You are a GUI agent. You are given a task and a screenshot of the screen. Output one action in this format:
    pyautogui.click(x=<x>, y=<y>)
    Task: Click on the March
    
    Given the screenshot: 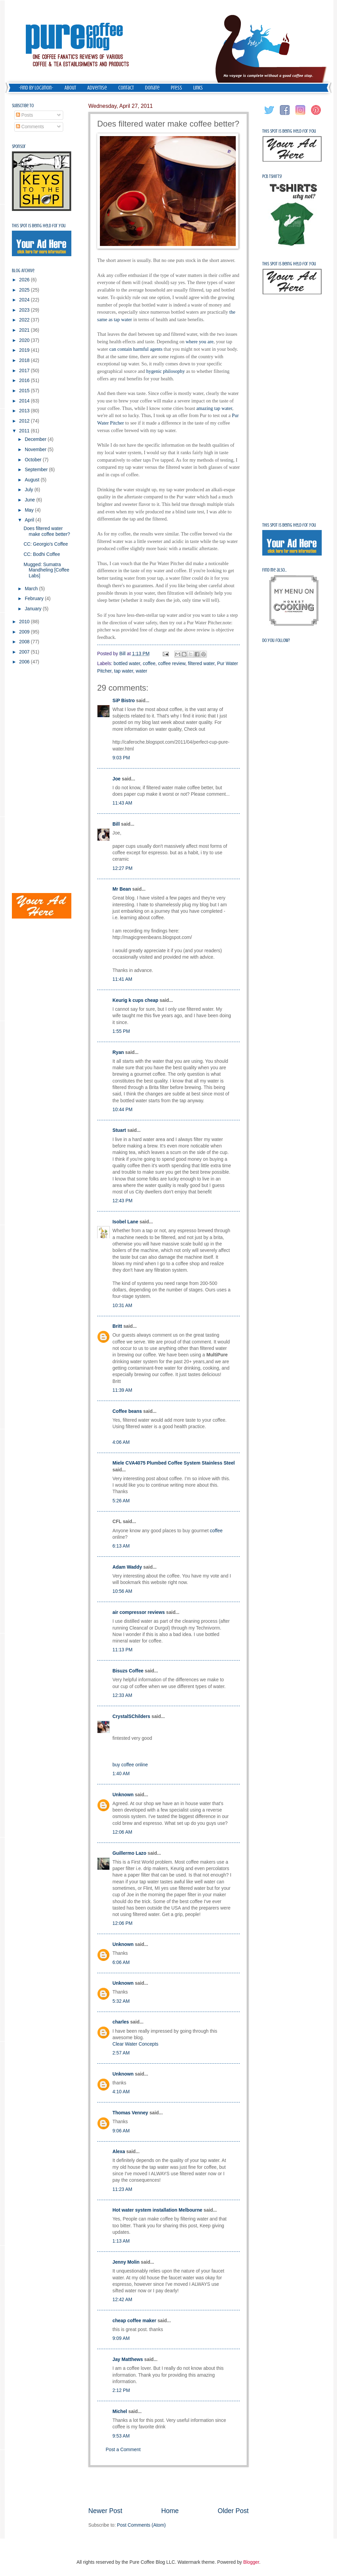 What is the action you would take?
    pyautogui.click(x=32, y=588)
    